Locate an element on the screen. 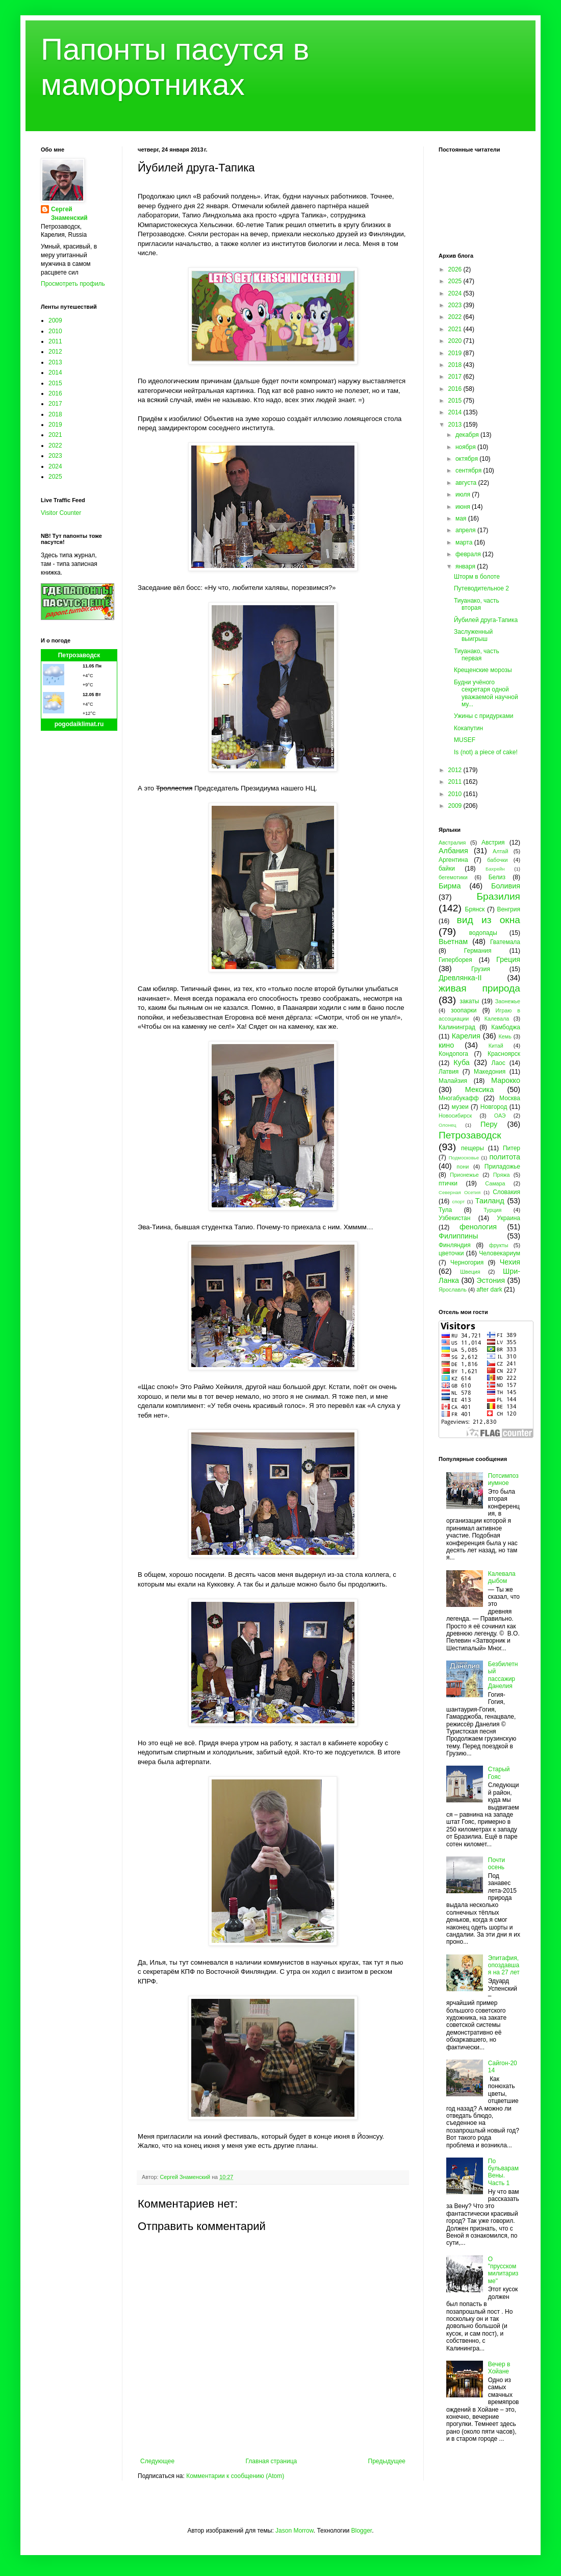 The image size is (561, 2576). Новосибирск is located at coordinates (455, 1115).